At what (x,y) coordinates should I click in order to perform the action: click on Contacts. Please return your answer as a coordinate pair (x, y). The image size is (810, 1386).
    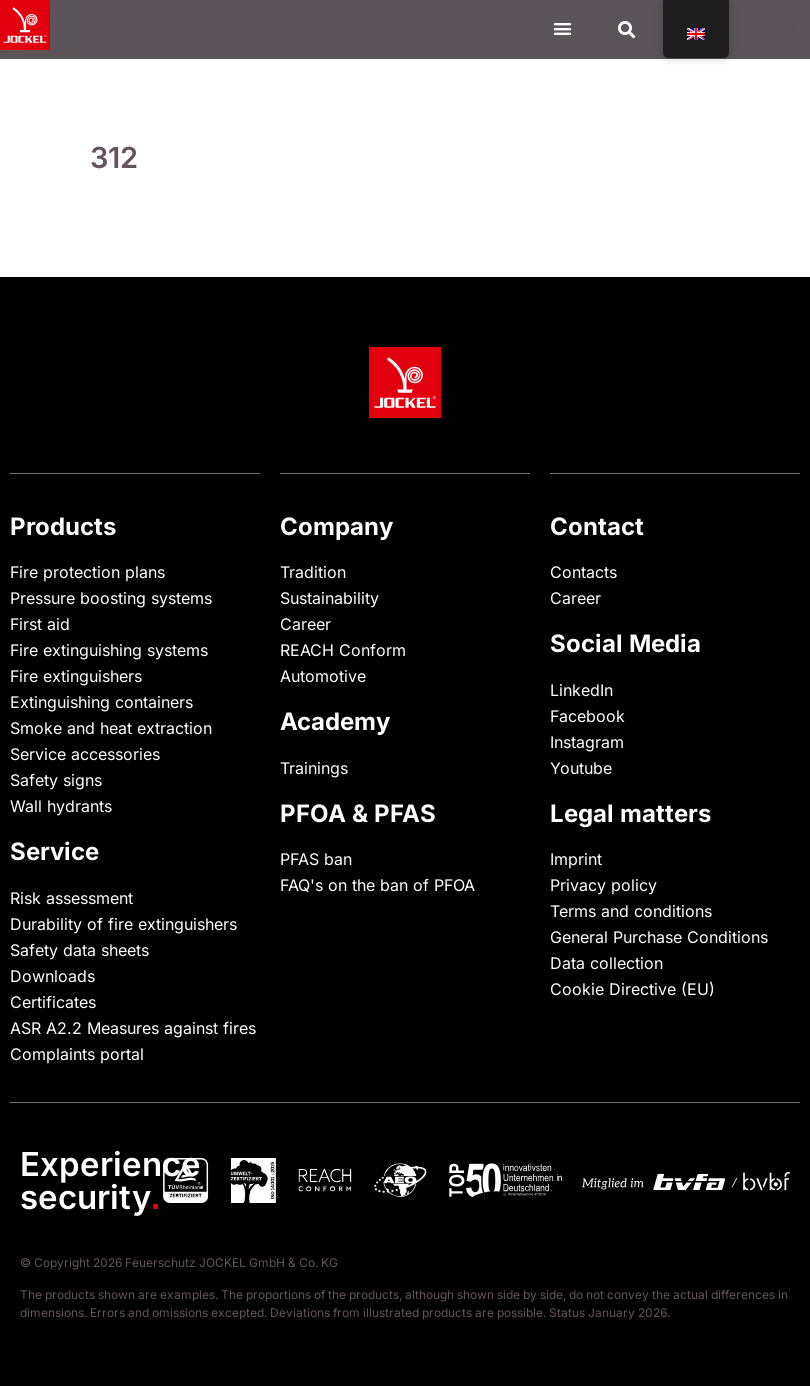
    Looking at the image, I should click on (583, 572).